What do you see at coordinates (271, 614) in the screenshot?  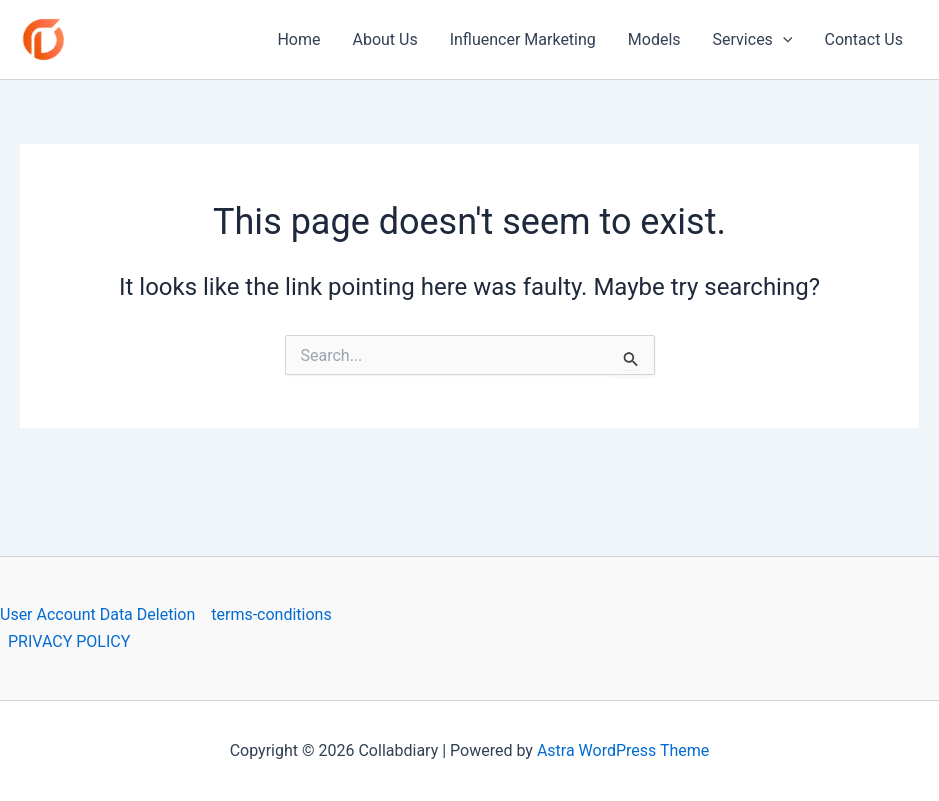 I see `terms-conditions` at bounding box center [271, 614].